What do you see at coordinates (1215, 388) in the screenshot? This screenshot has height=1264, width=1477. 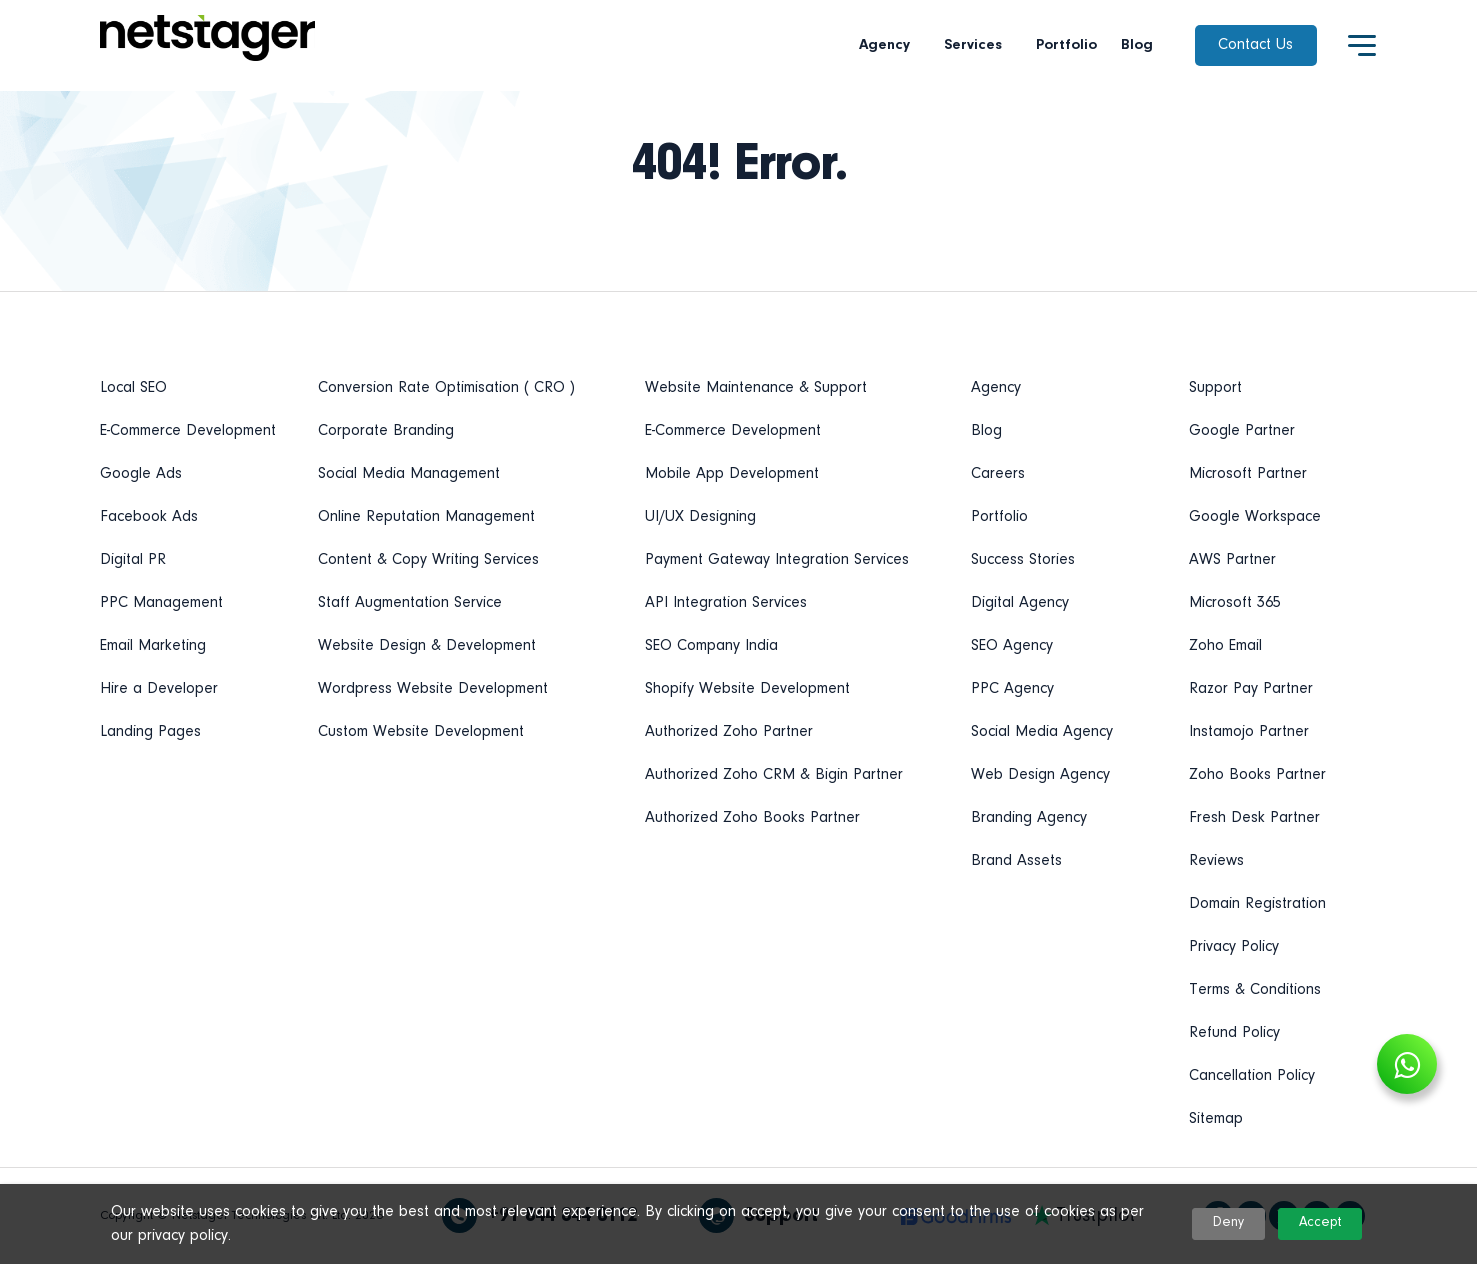 I see `Support` at bounding box center [1215, 388].